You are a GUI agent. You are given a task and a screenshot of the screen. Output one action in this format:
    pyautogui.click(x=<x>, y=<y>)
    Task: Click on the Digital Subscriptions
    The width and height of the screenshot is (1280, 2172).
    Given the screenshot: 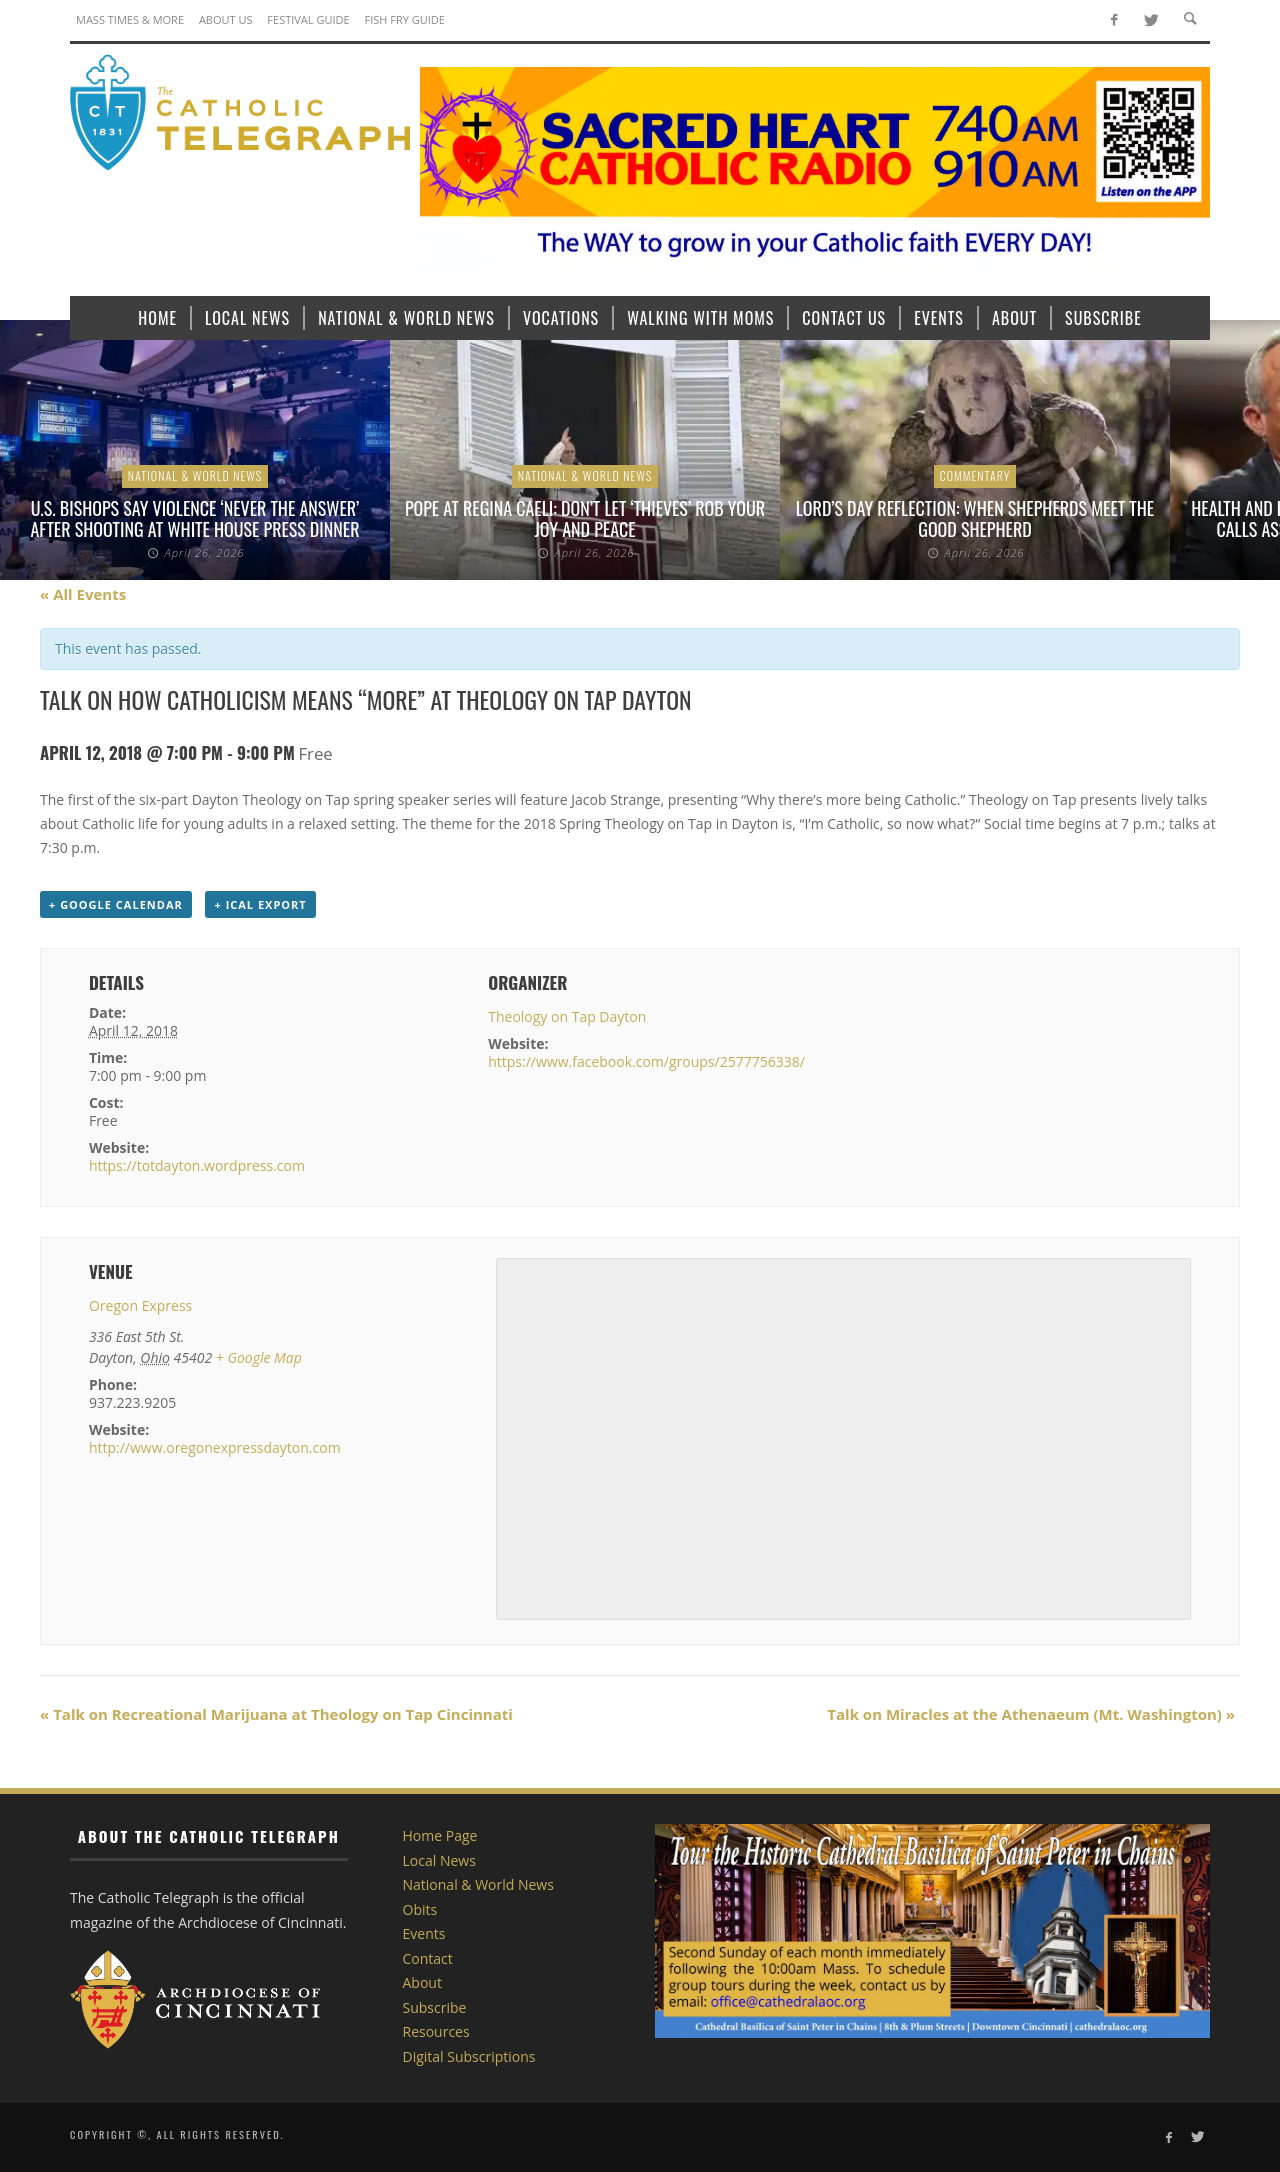 What is the action you would take?
    pyautogui.click(x=469, y=2056)
    